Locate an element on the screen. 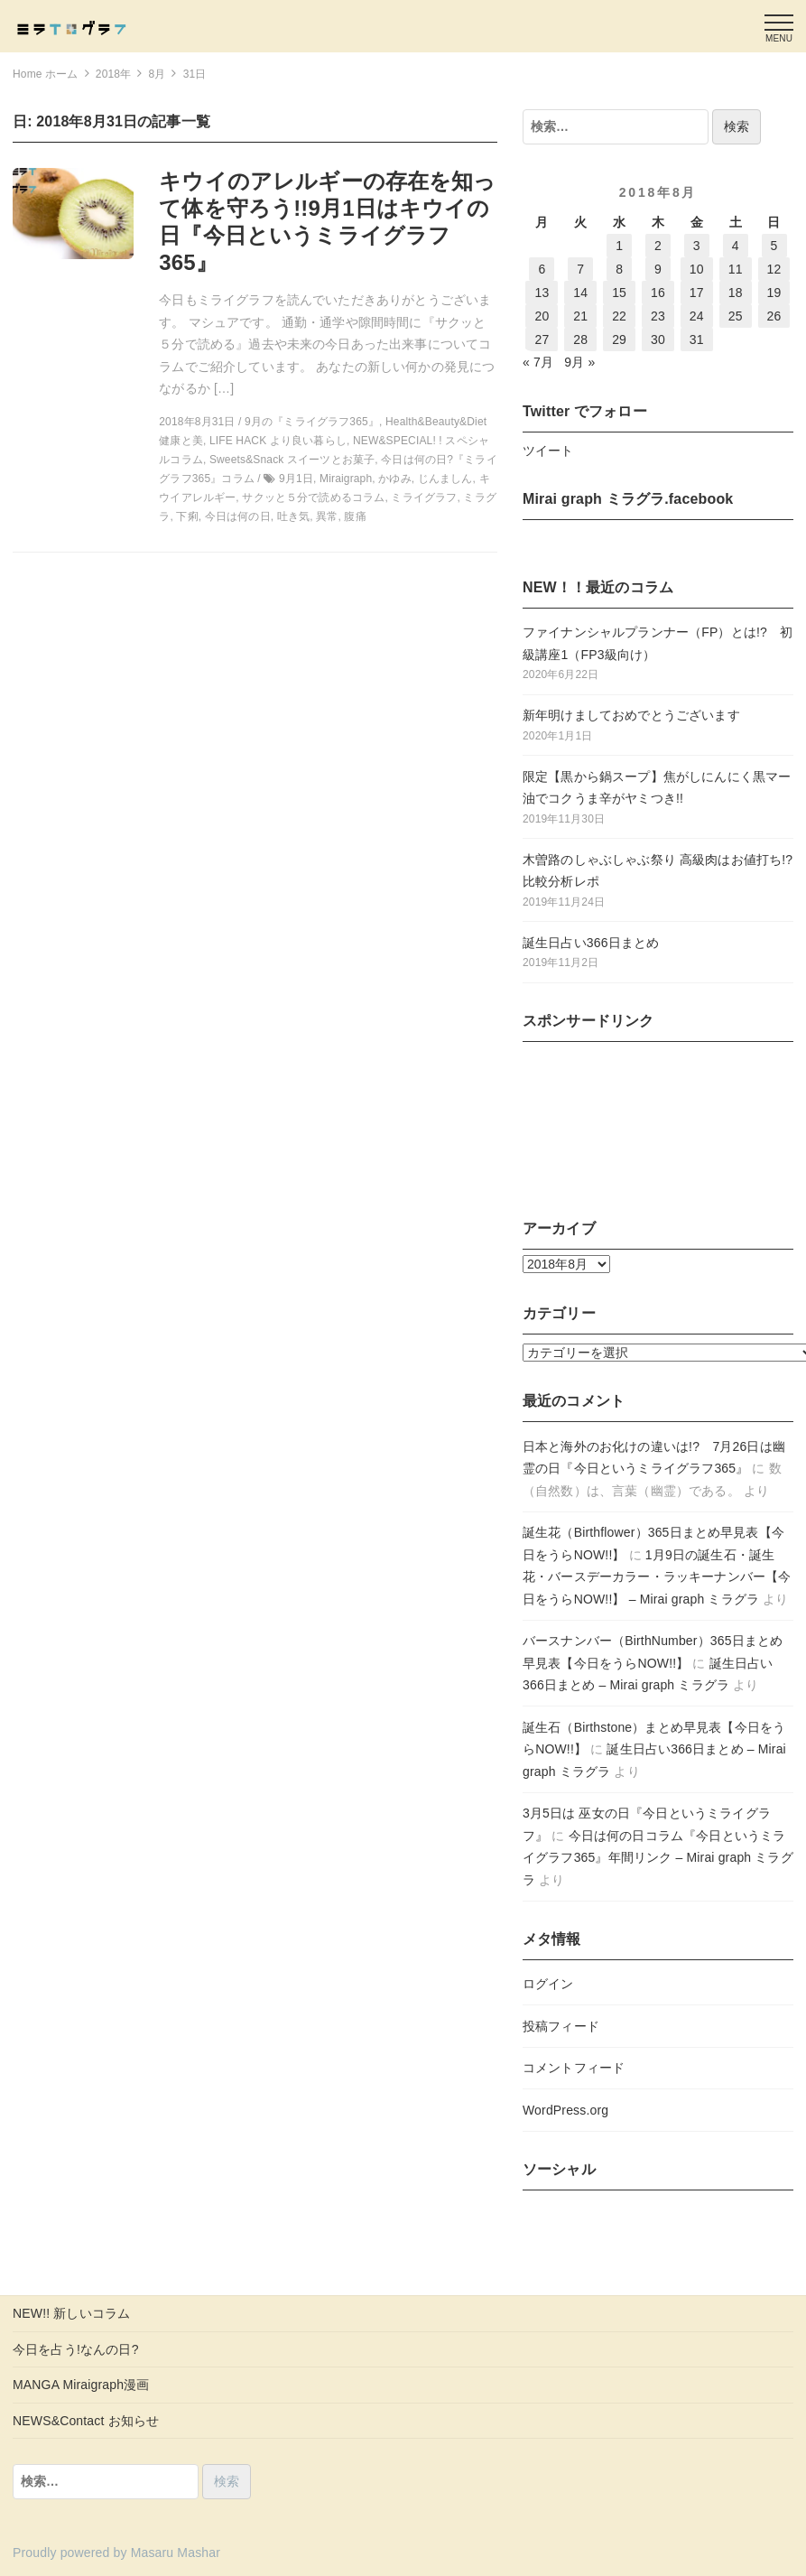 The width and height of the screenshot is (806, 2576). 12 [2018年8月12日 に投稿を公開] is located at coordinates (774, 269).